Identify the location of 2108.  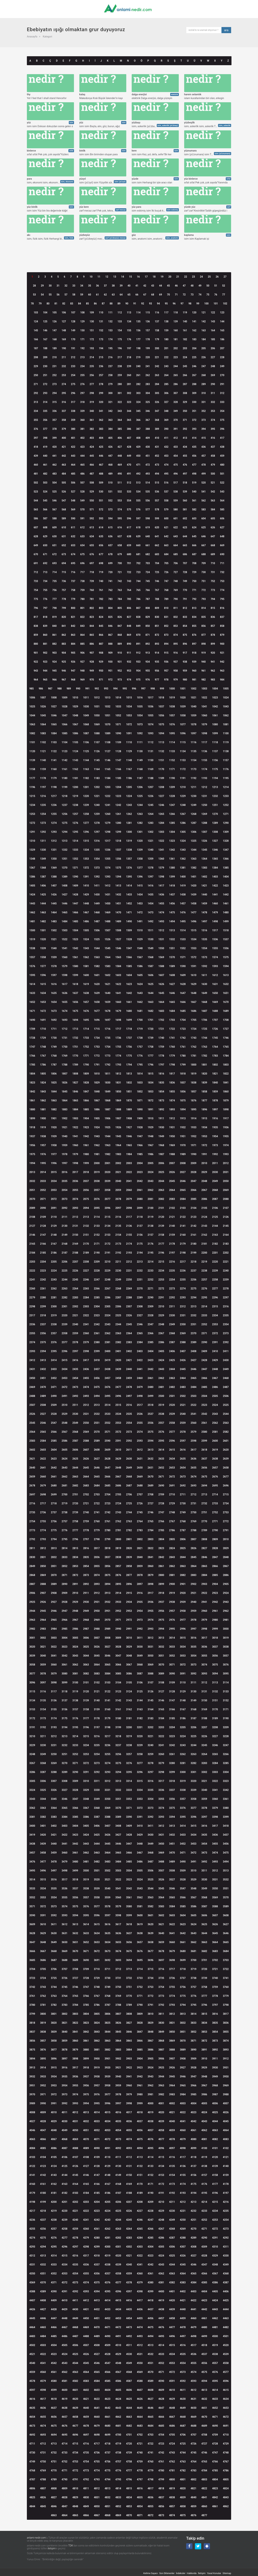
(32, 1216).